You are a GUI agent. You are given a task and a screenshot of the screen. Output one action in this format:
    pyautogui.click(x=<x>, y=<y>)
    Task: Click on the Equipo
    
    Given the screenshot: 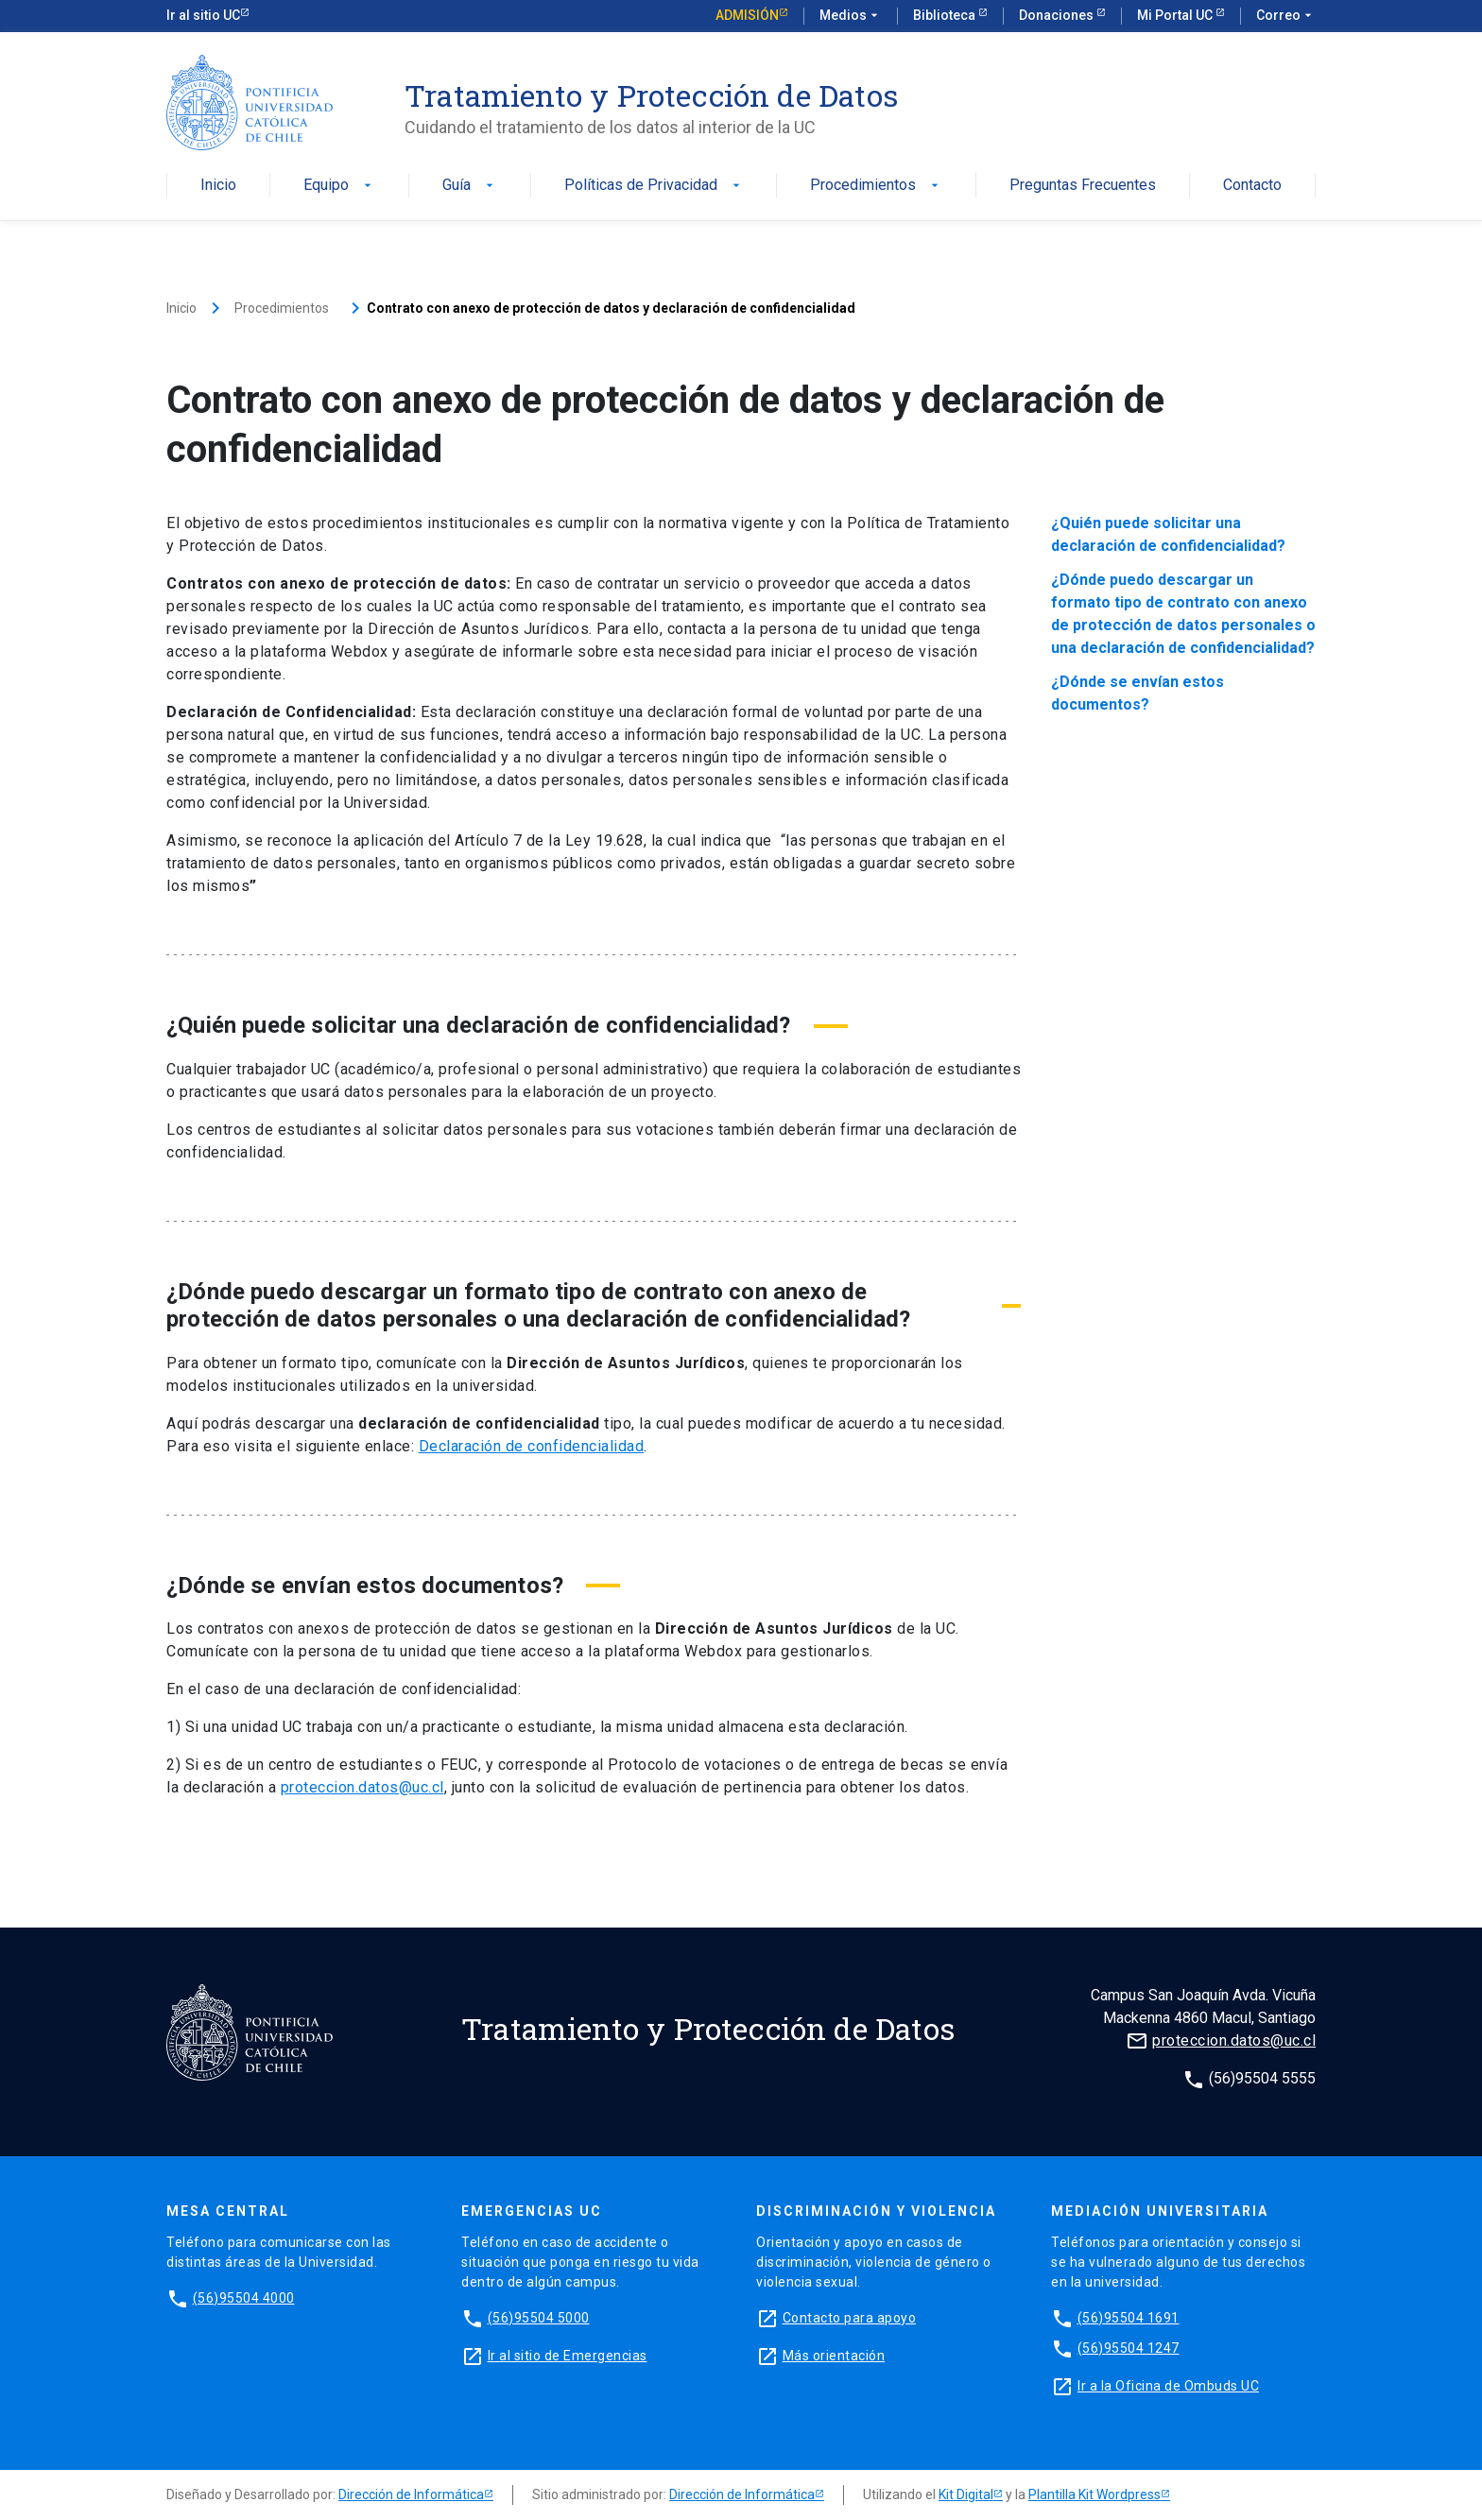 What is the action you would take?
    pyautogui.click(x=339, y=186)
    